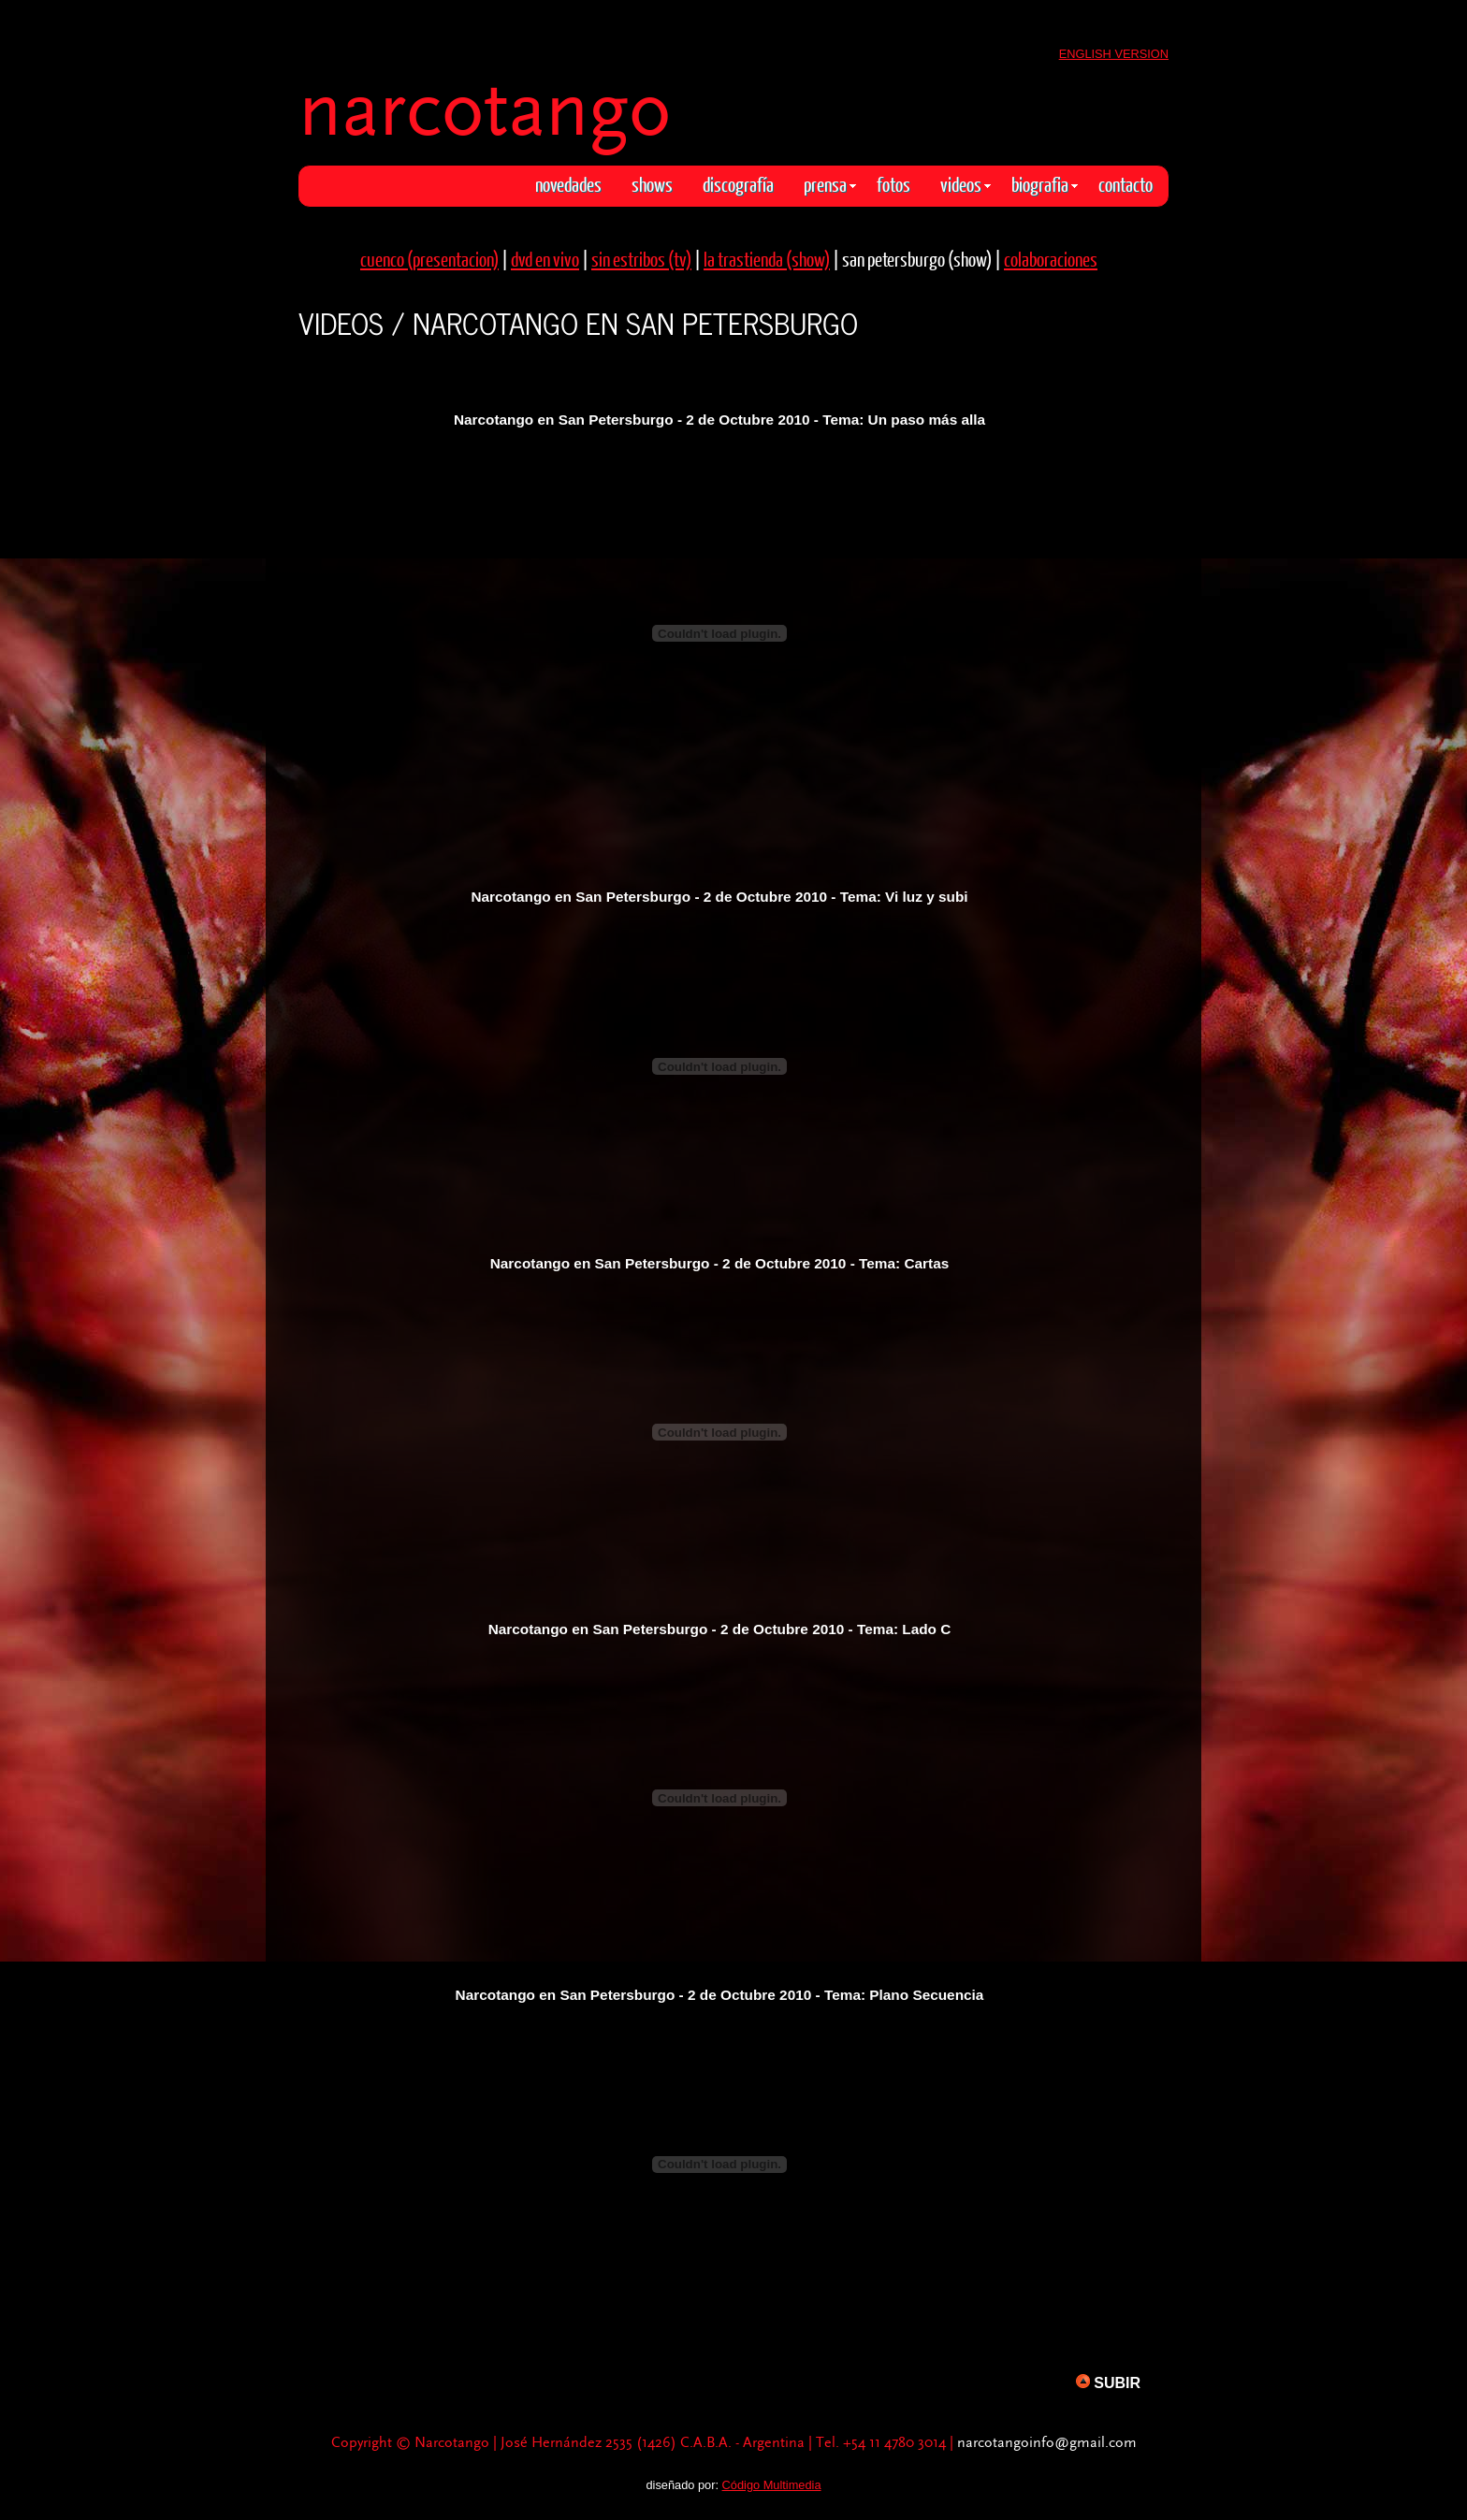  Describe the element at coordinates (965, 184) in the screenshot. I see `videos` at that location.